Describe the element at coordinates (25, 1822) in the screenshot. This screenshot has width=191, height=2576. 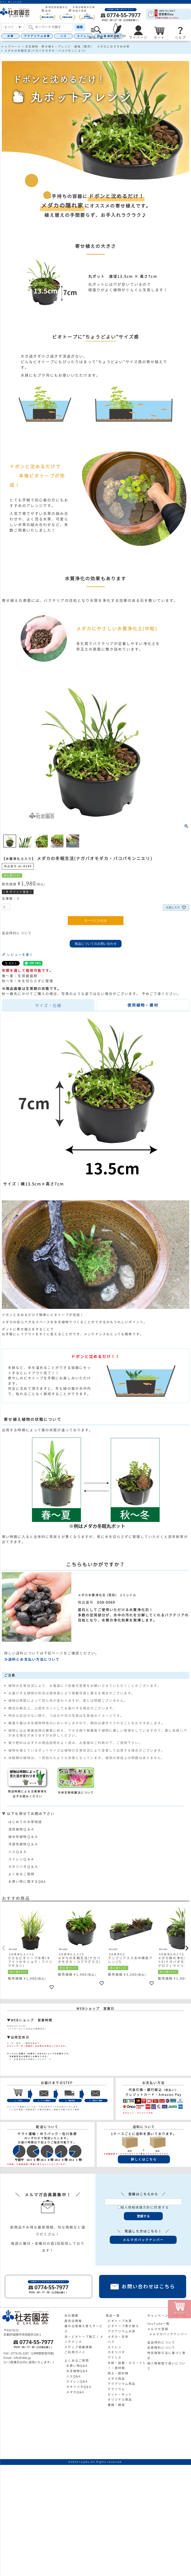
I see `はじめての水草物語` at that location.